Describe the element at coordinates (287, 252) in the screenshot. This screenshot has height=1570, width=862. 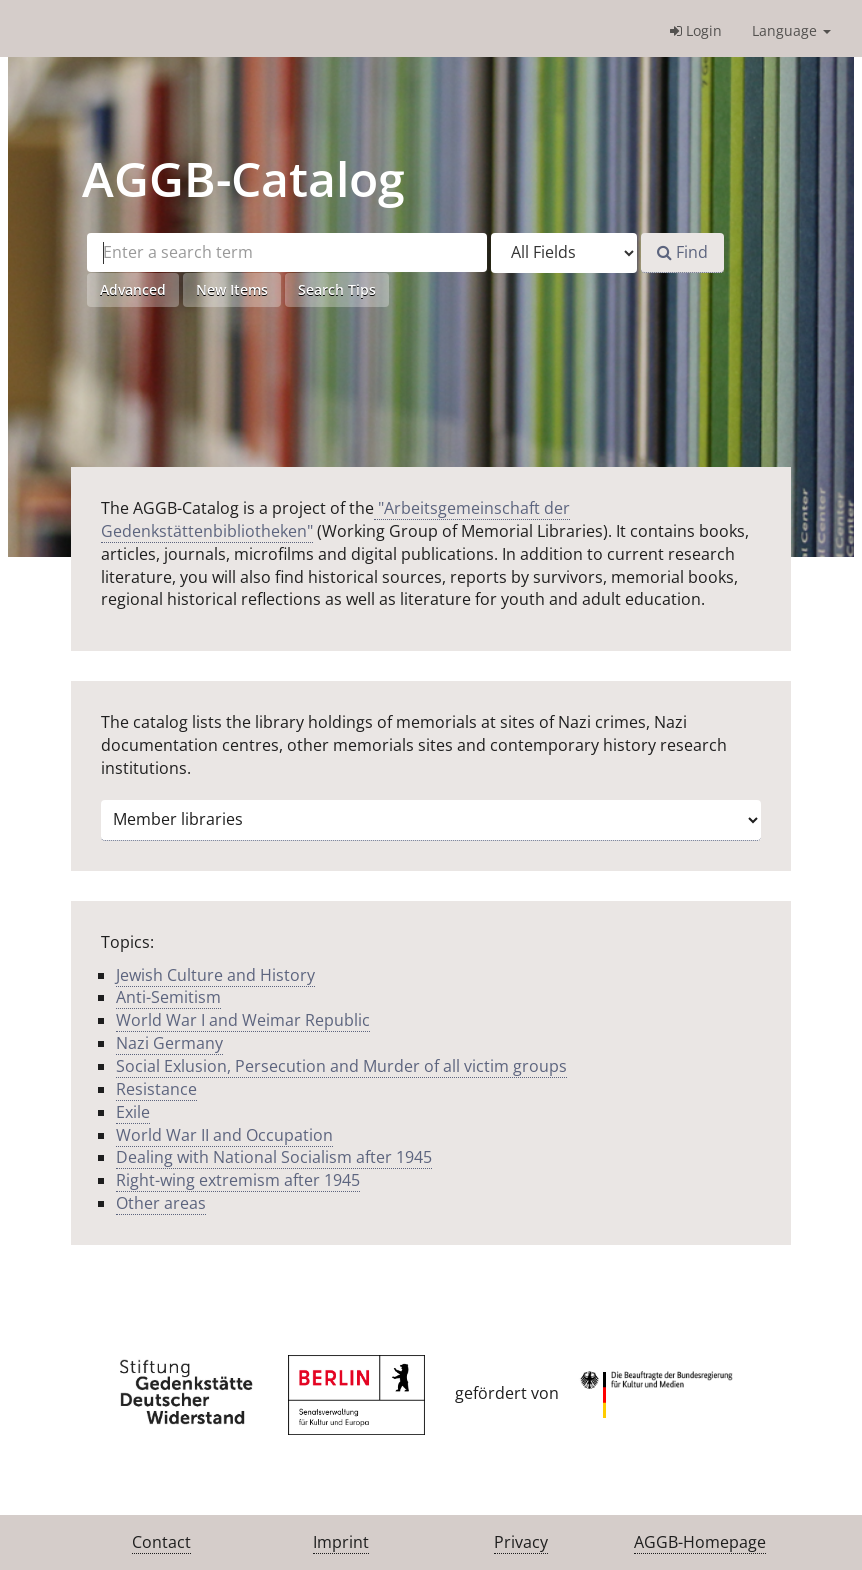
I see `[Search terms]` at that location.